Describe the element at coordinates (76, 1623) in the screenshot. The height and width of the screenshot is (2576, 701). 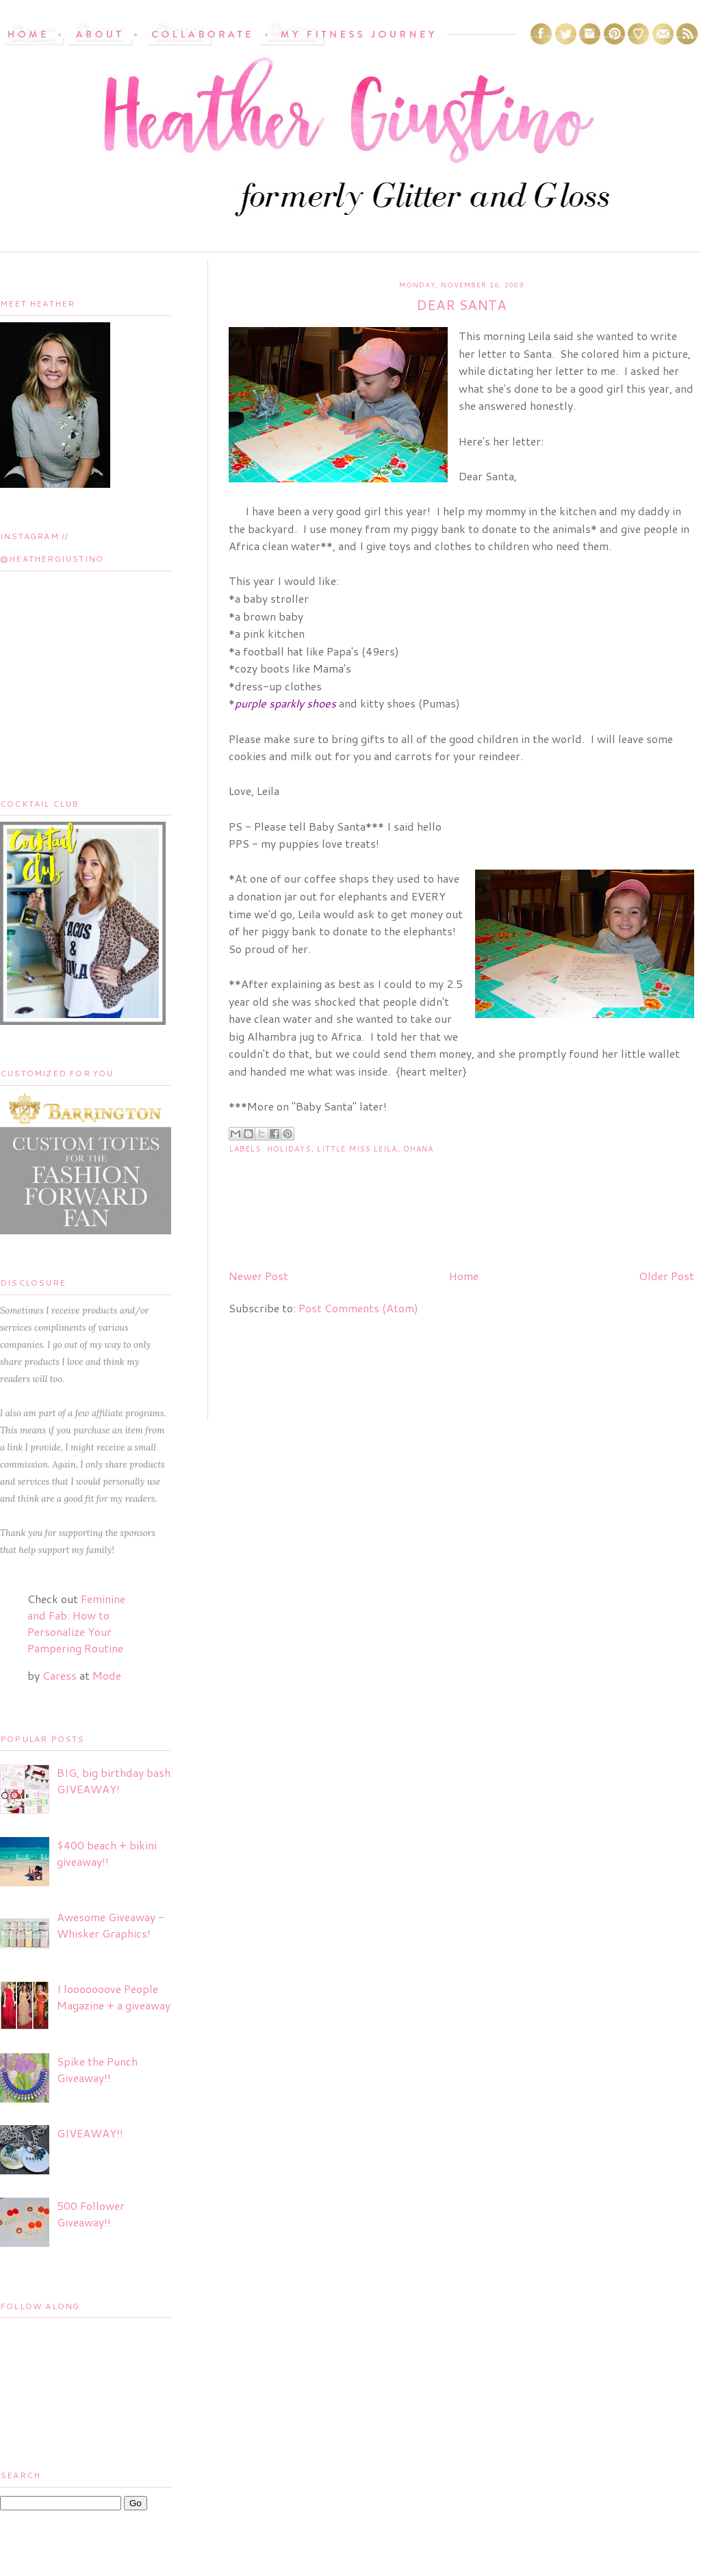
I see `Feminine and Fab: How to Personalize Your Pampering Routine` at that location.